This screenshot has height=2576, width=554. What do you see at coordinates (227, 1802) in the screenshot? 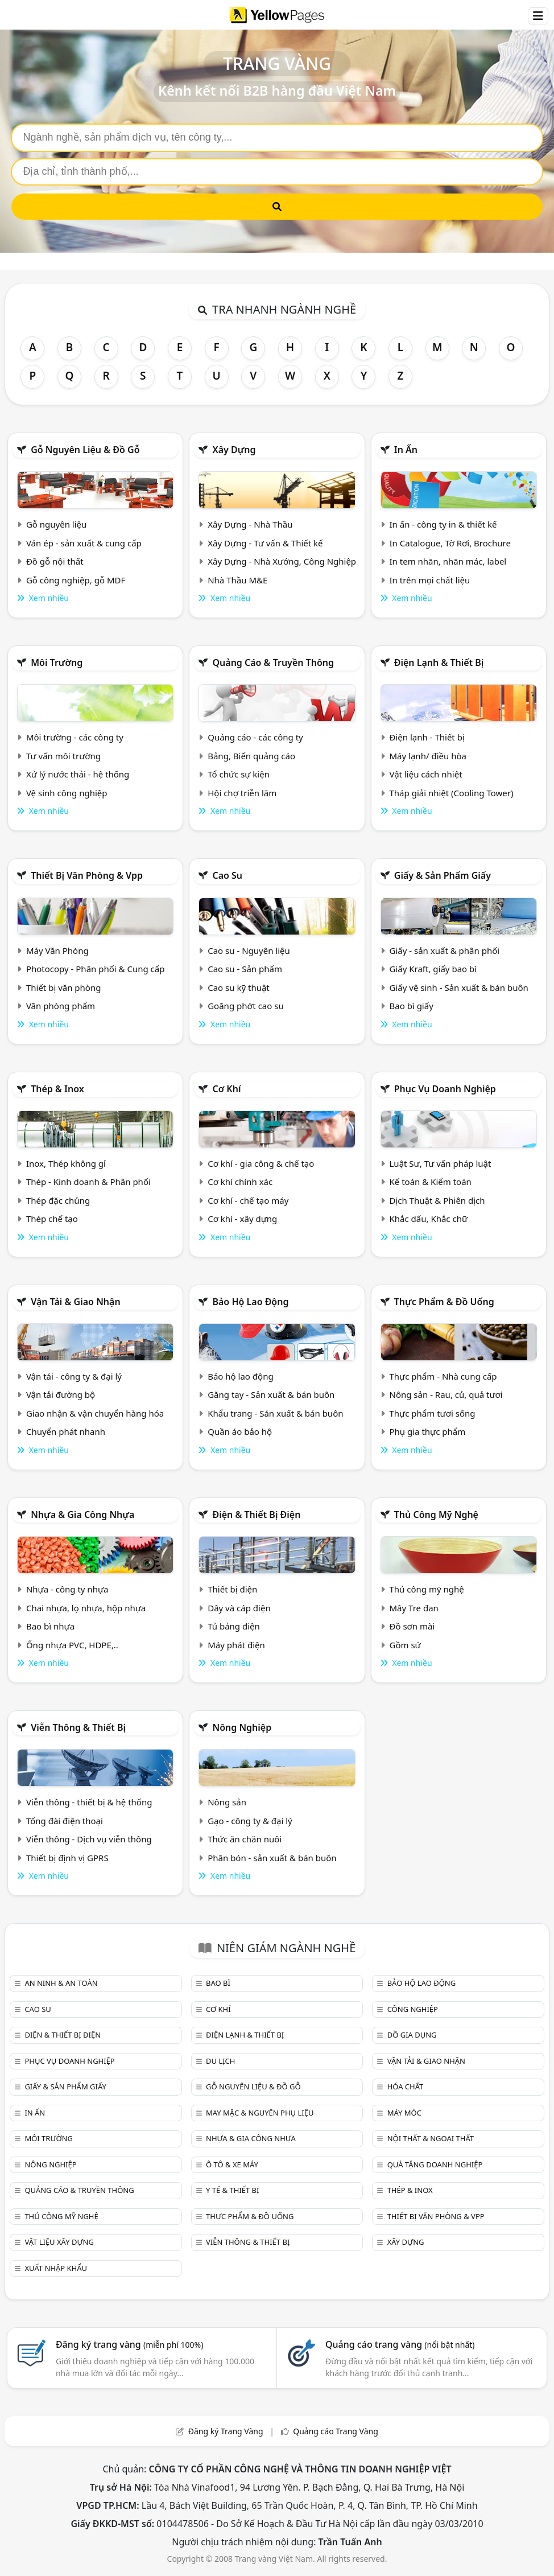
I see `Nông sản` at bounding box center [227, 1802].